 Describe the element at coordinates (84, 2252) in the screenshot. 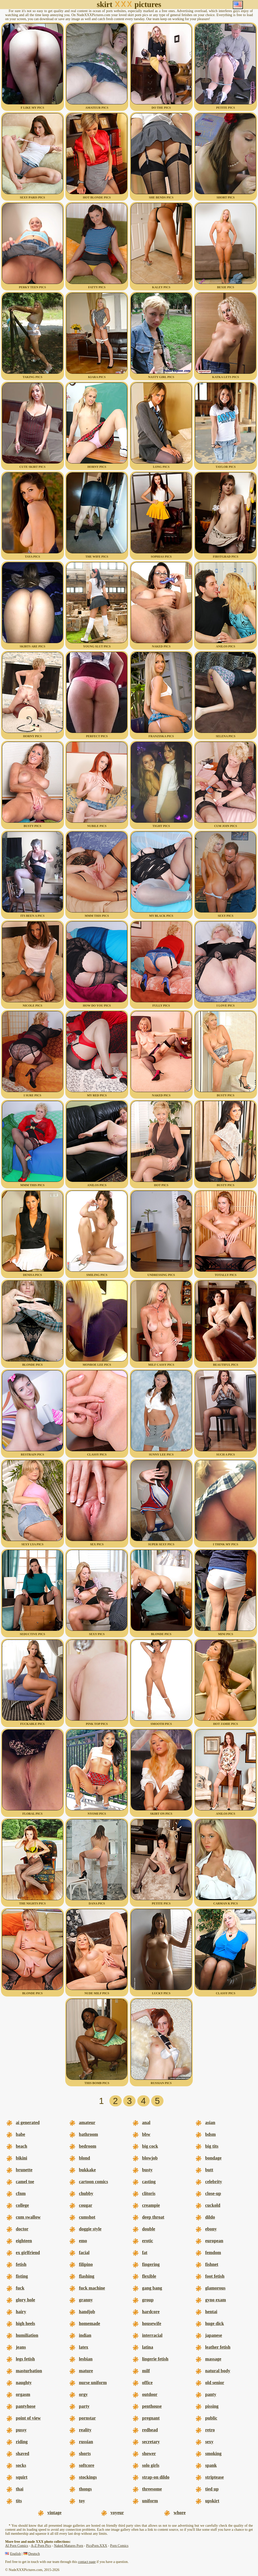

I see `facial` at that location.